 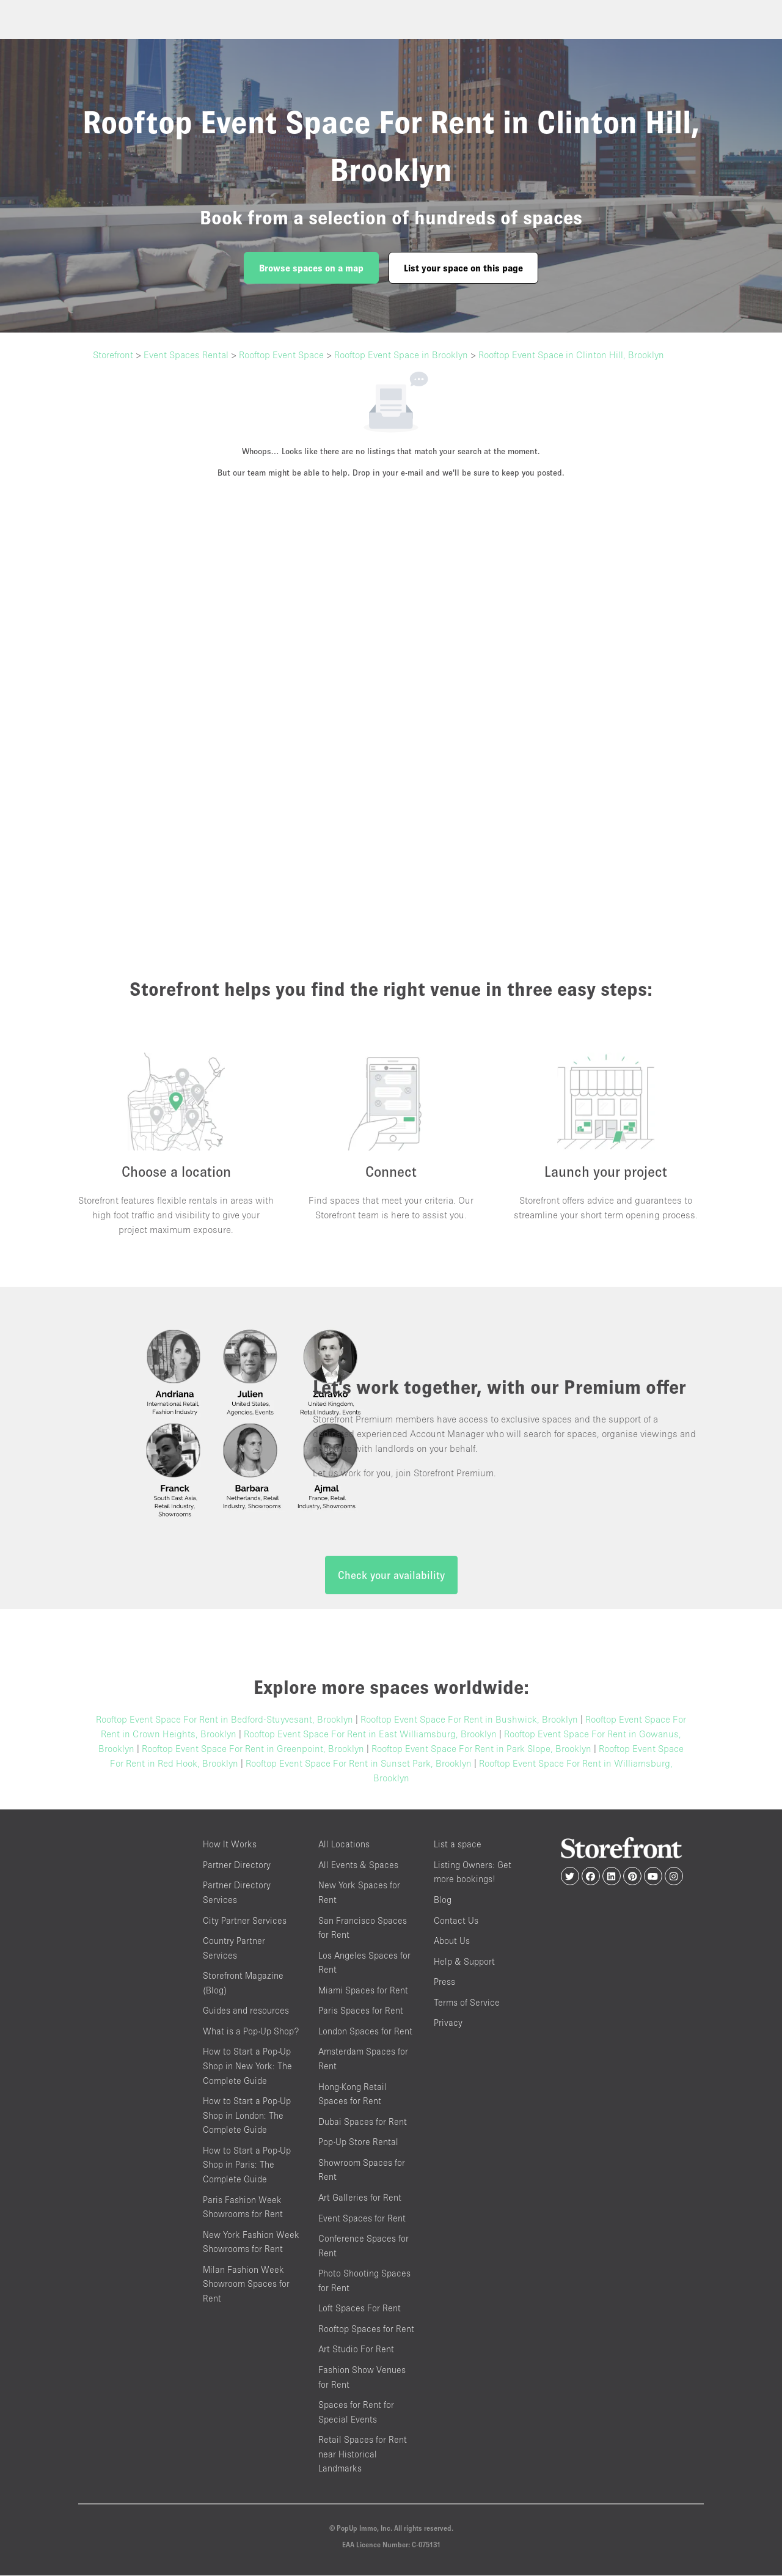 I want to click on Rooftop Event Space For Rent in Park Slope, Brooklyn, so click(x=481, y=1749).